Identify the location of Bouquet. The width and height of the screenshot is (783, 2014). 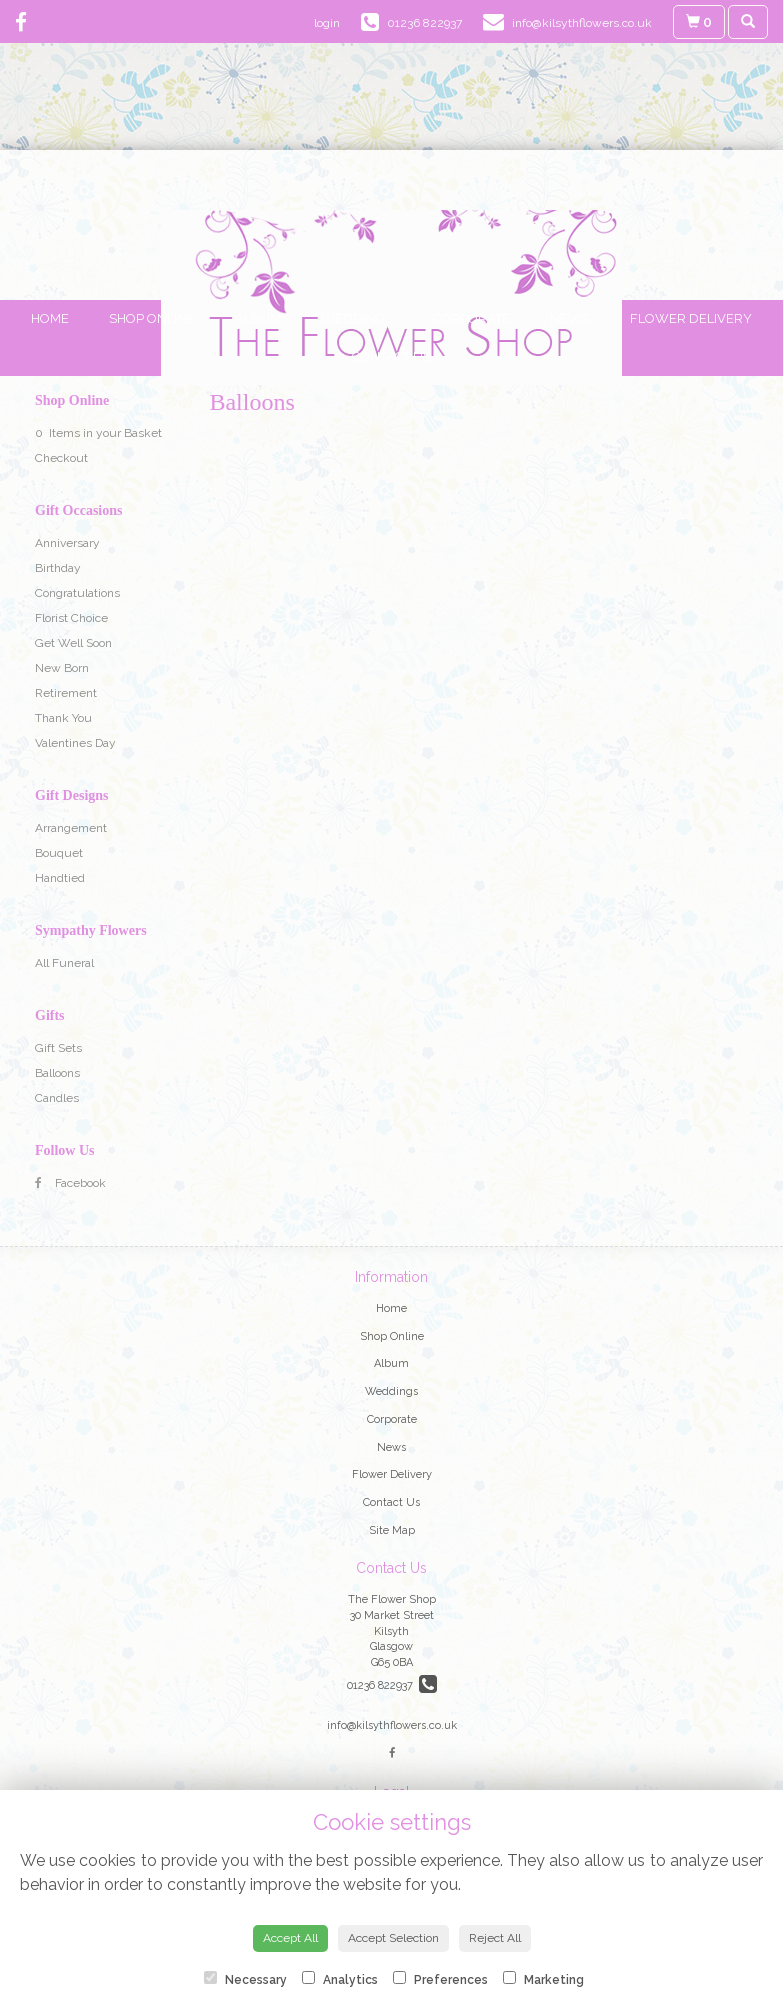
(59, 853).